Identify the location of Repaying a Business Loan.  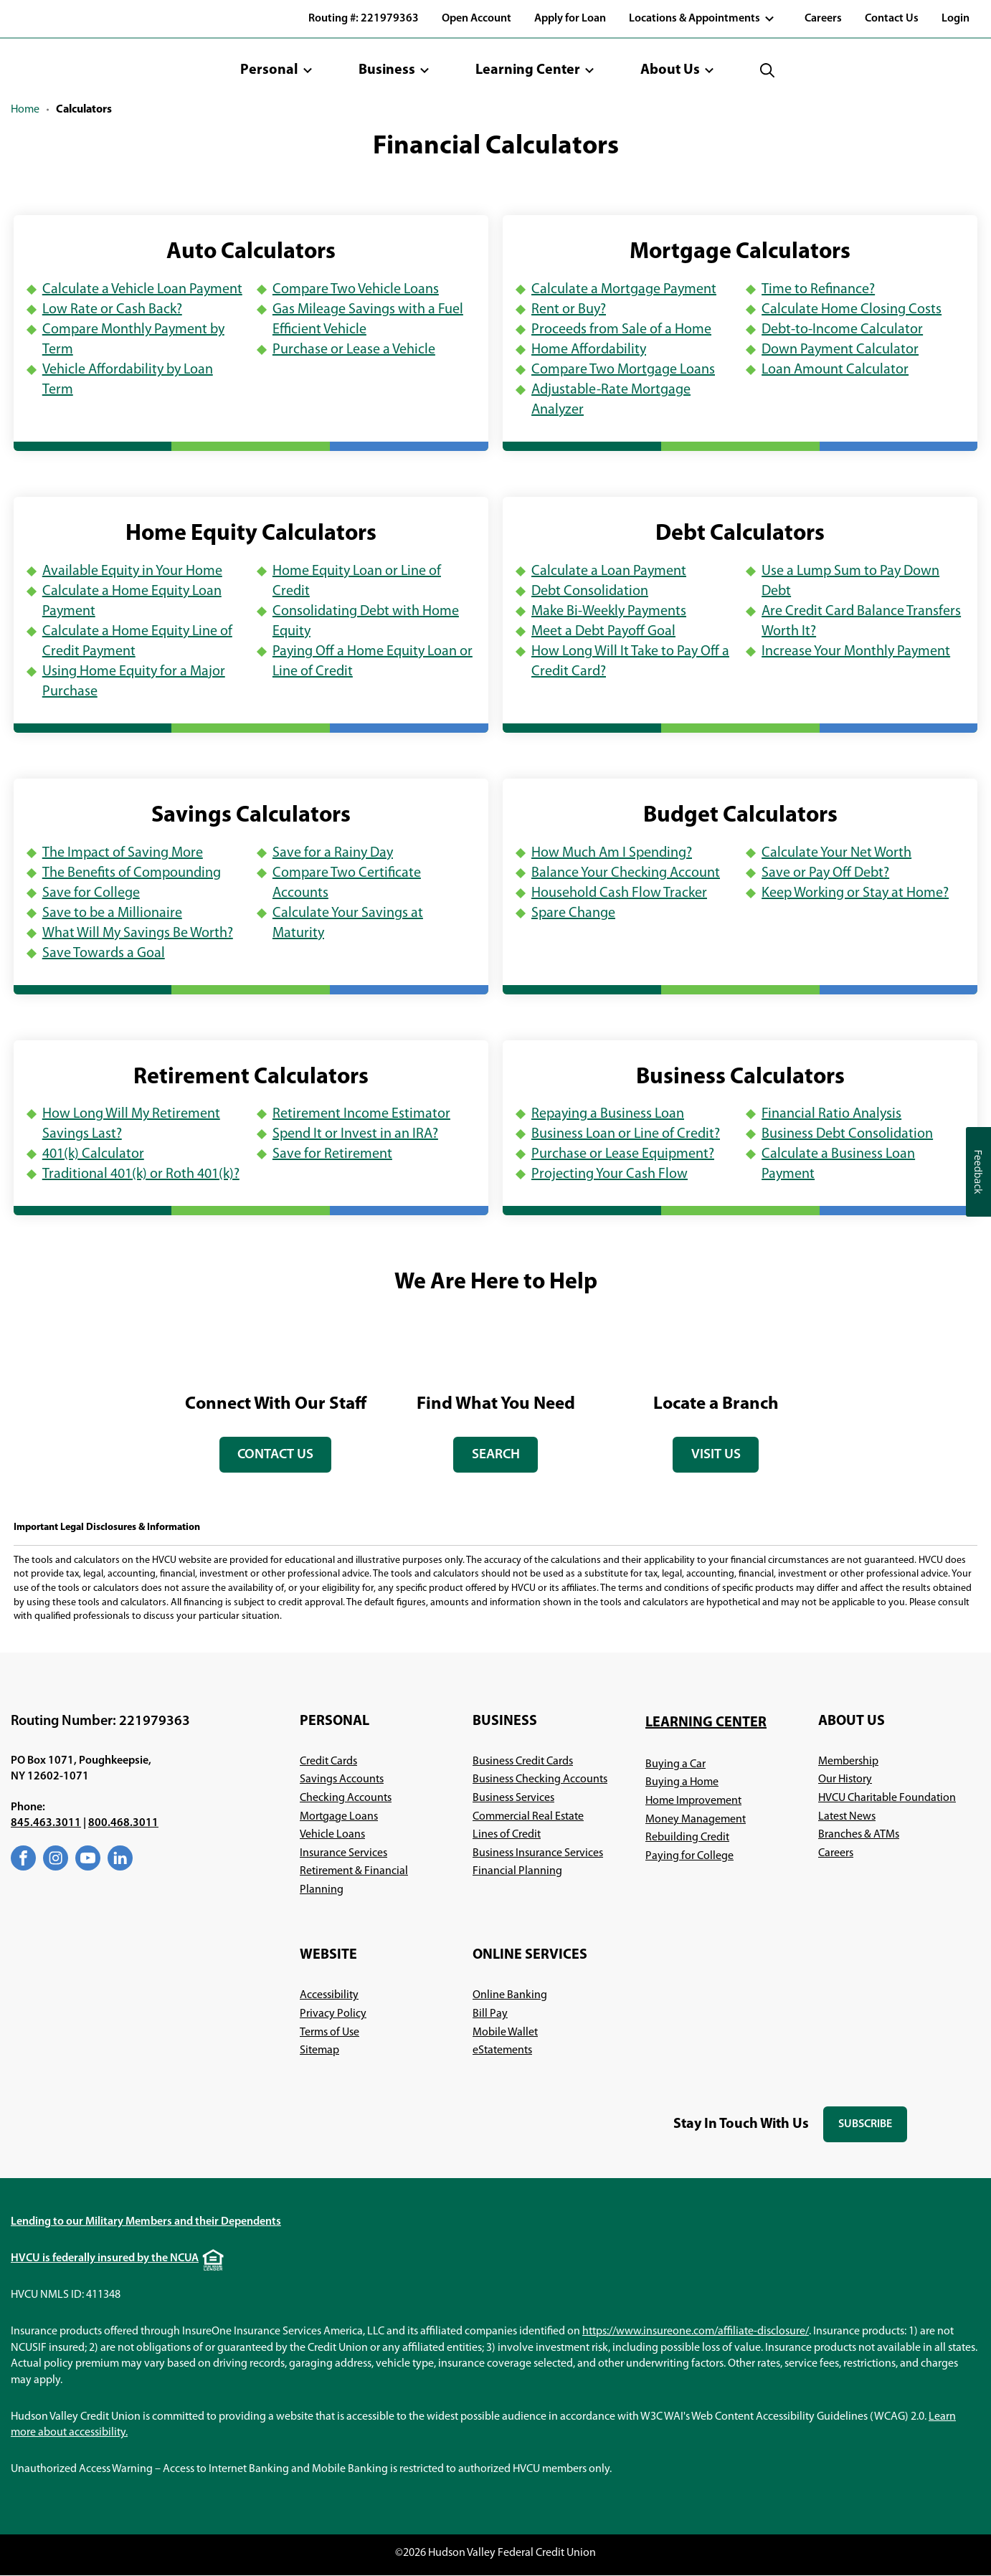
(607, 1114).